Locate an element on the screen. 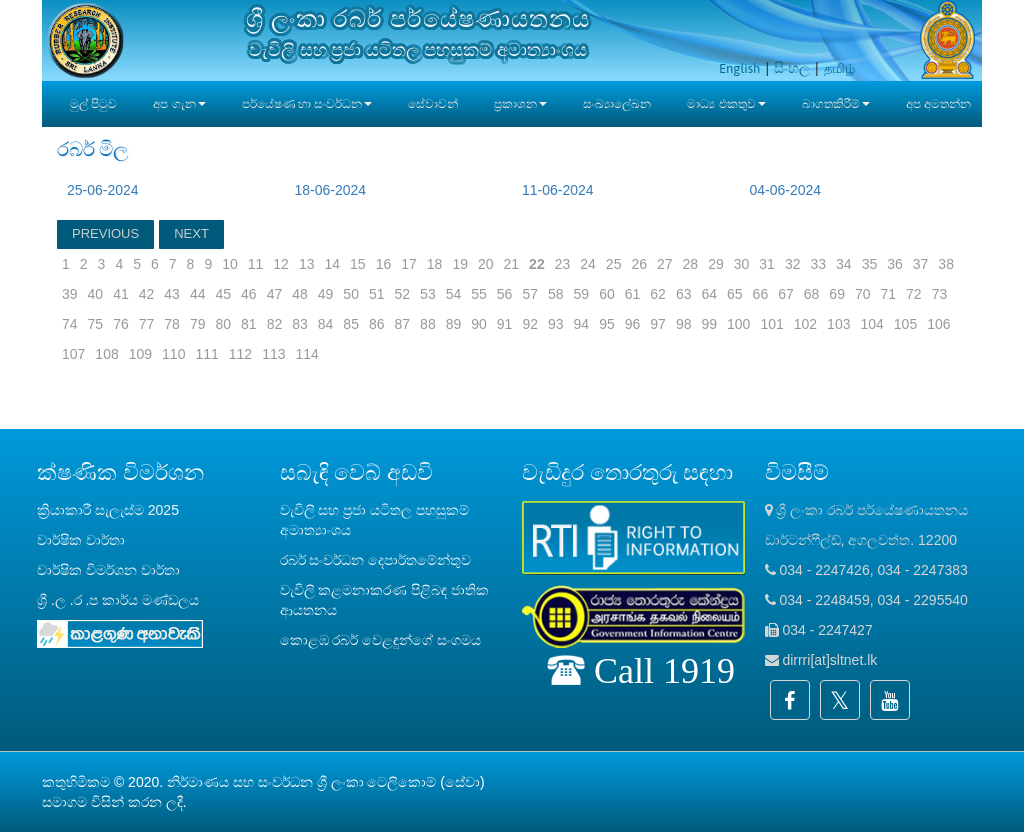 The height and width of the screenshot is (832, 1024). 25 is located at coordinates (614, 264).